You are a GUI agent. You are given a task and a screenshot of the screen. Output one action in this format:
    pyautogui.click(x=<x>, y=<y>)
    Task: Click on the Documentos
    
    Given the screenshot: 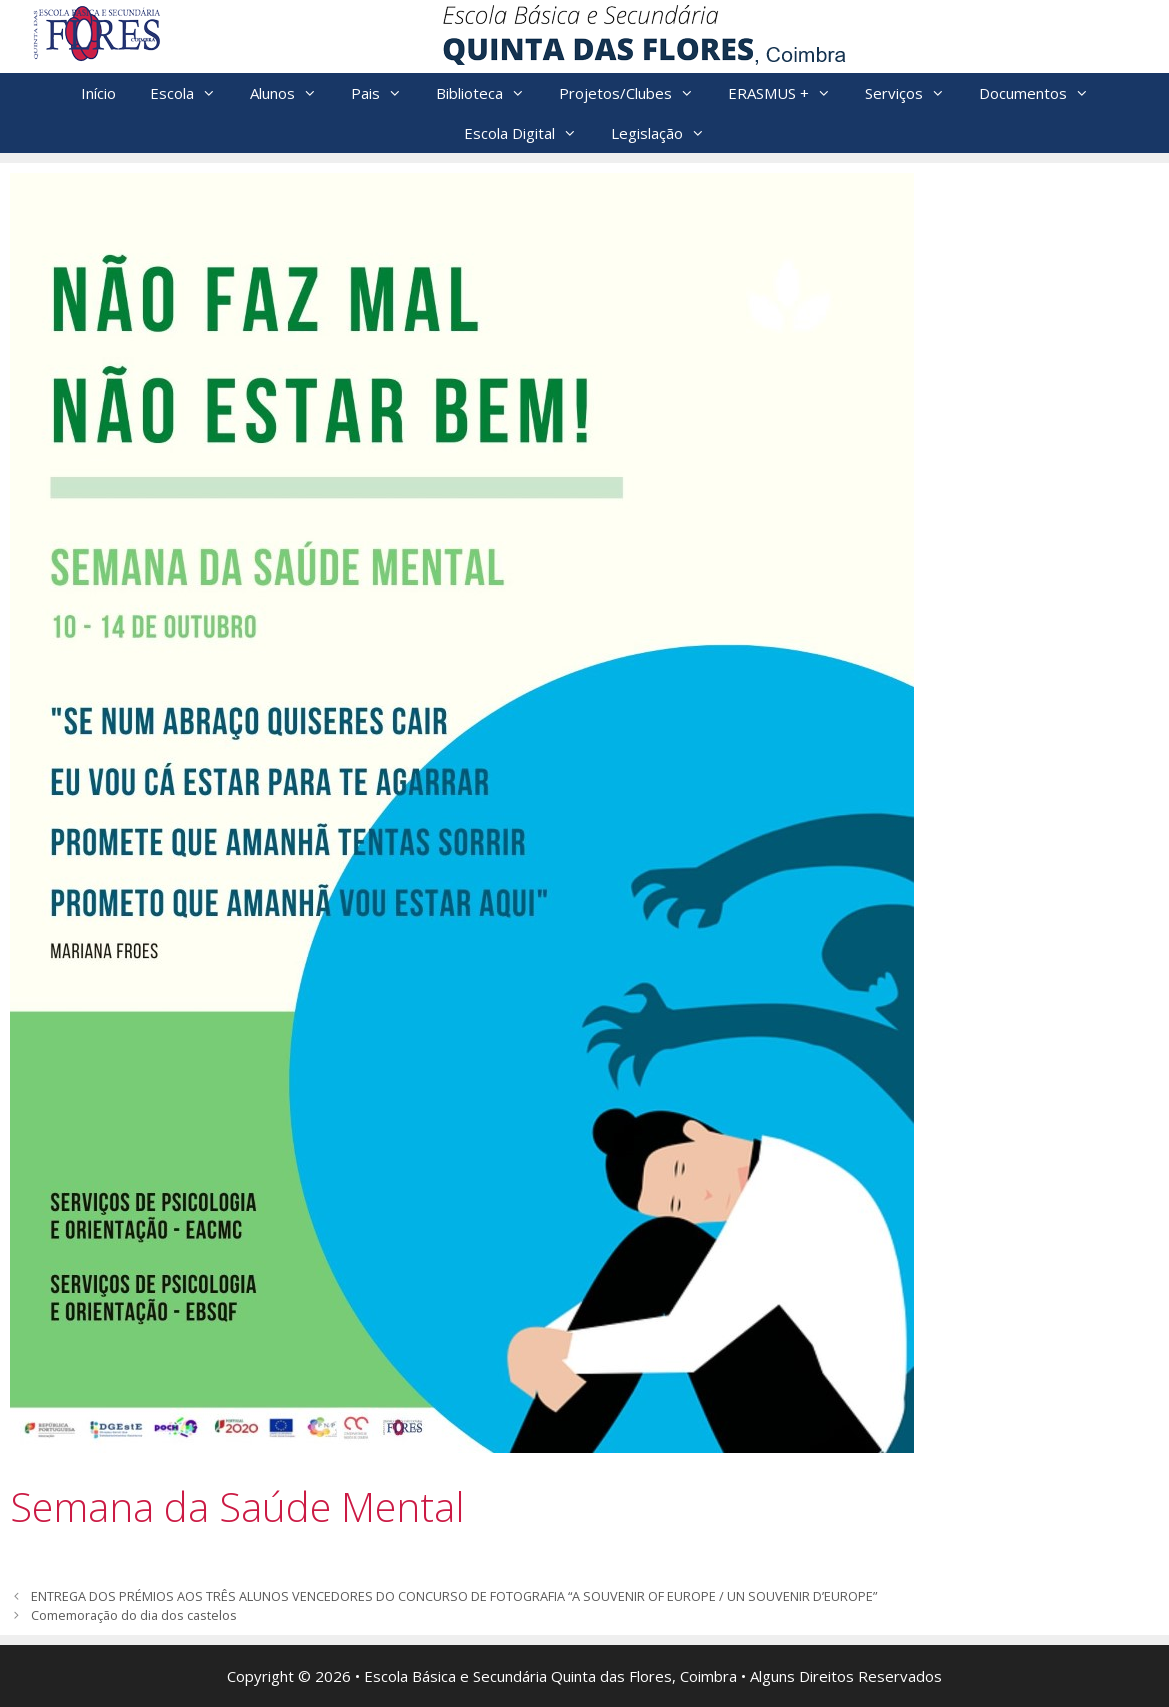 What is the action you would take?
    pyautogui.click(x=1042, y=93)
    